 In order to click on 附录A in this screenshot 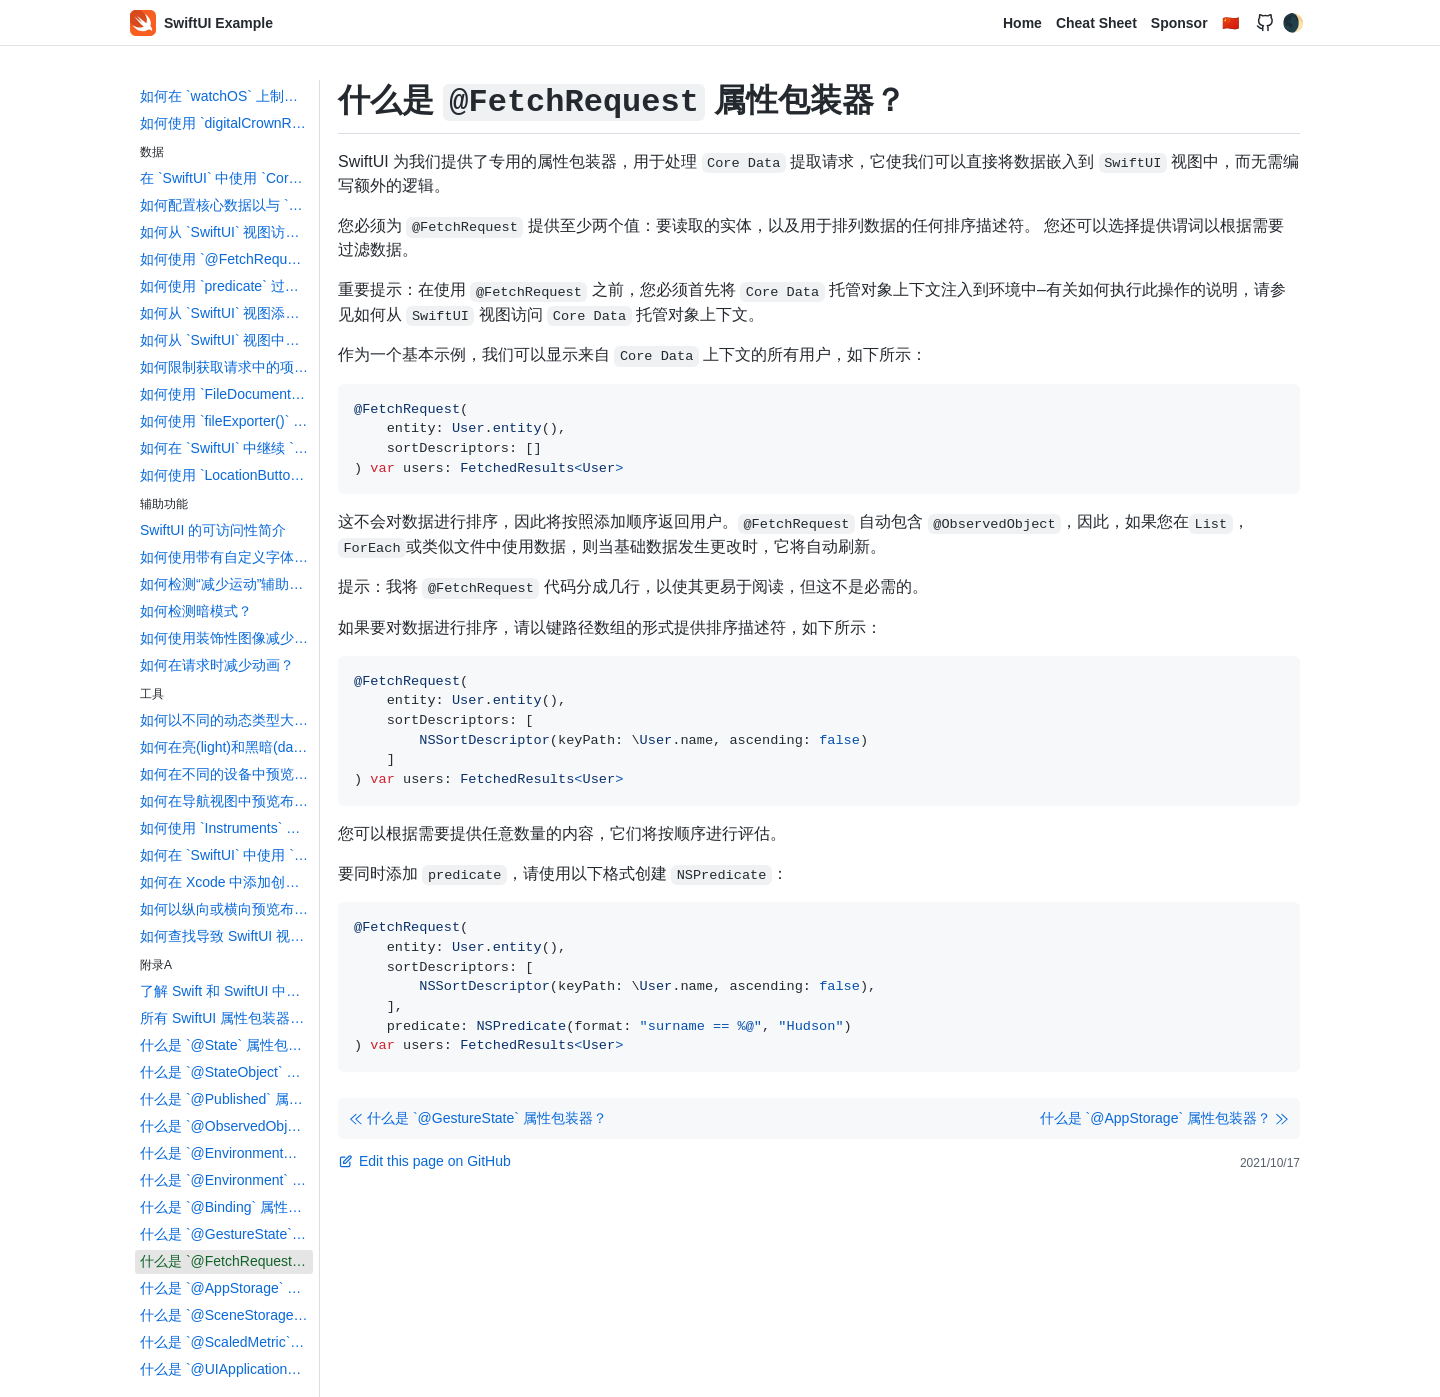, I will do `click(156, 965)`.